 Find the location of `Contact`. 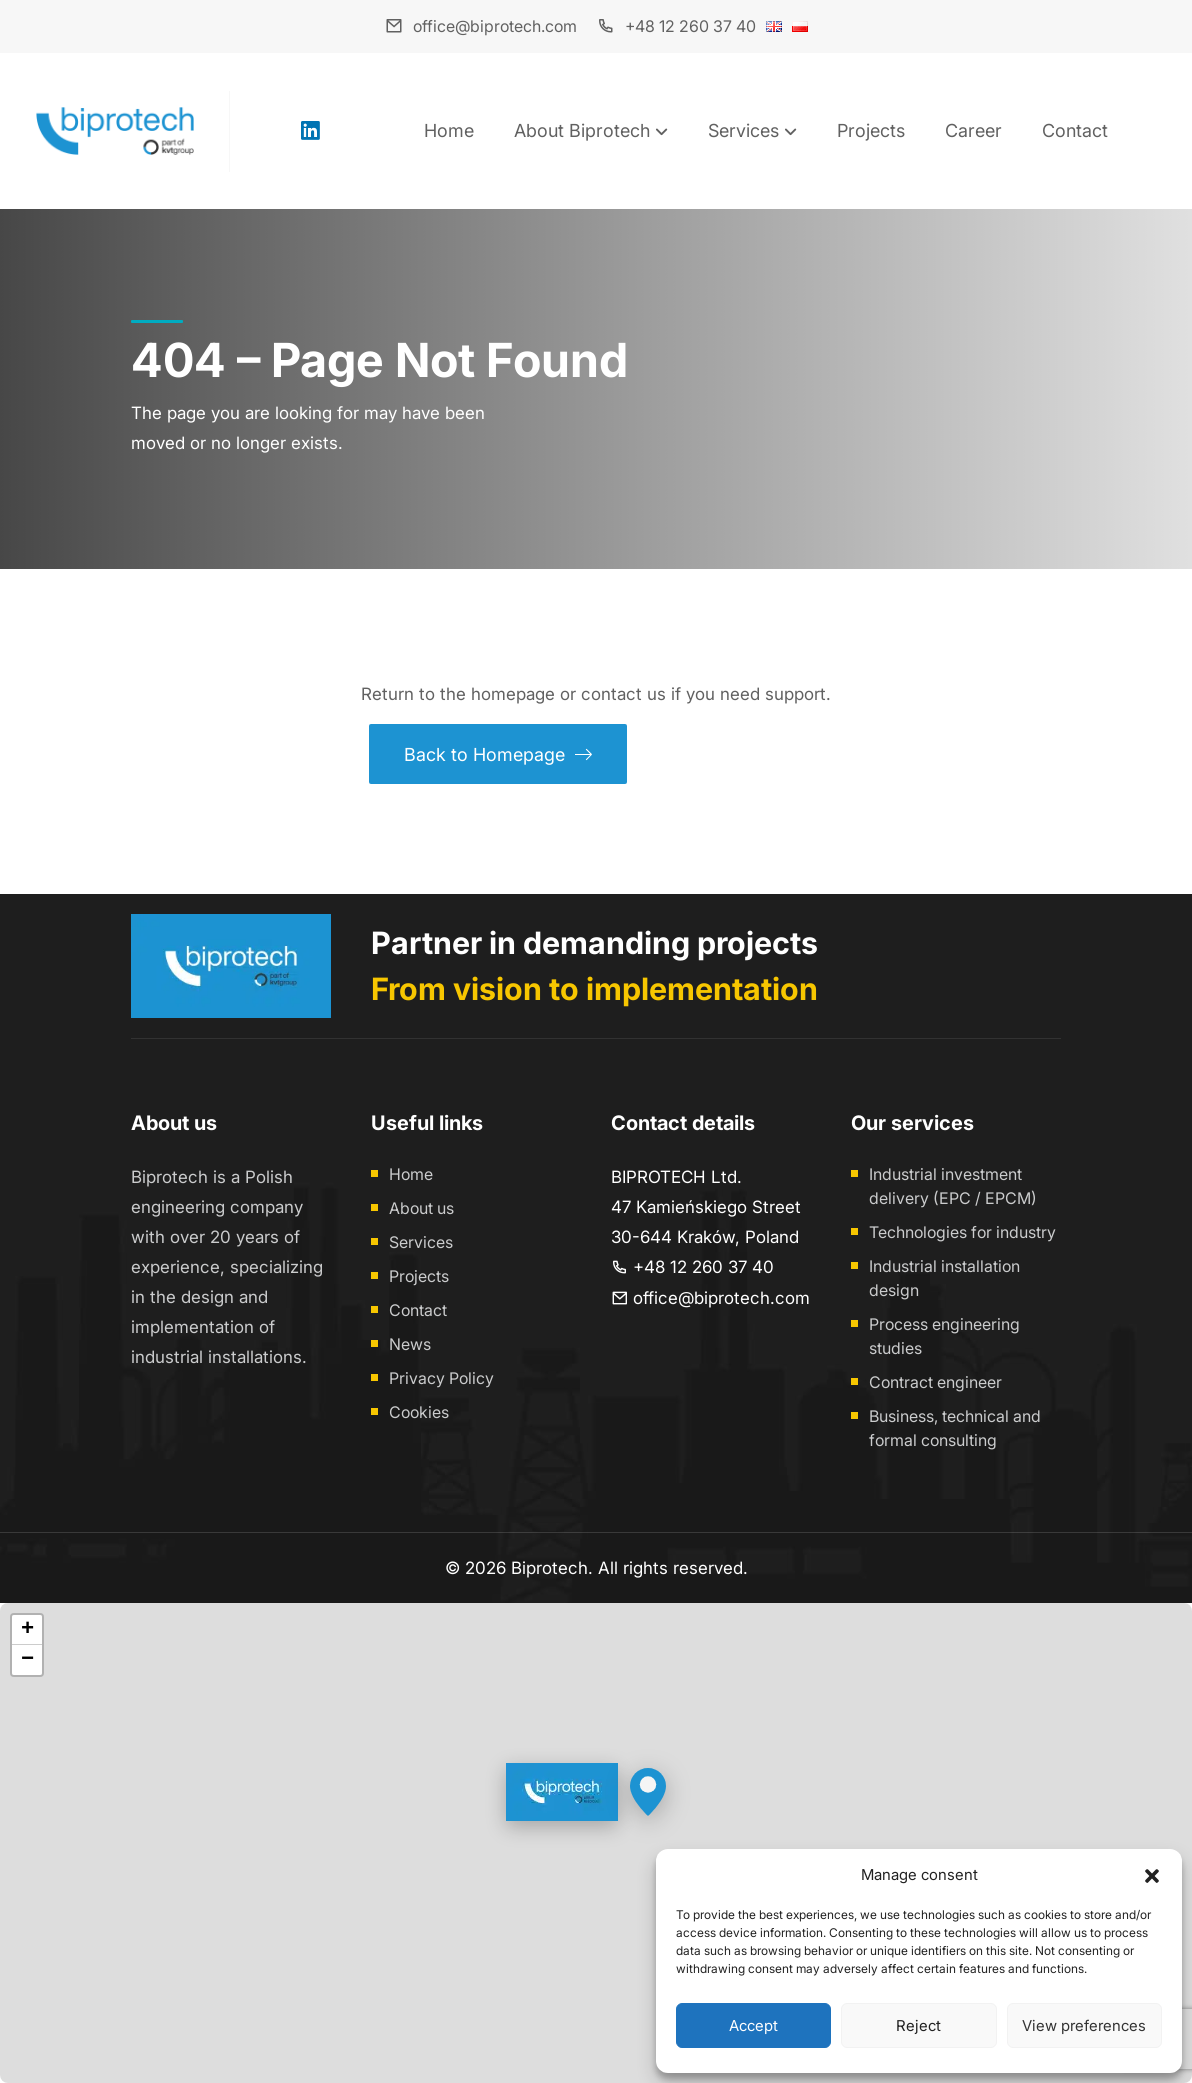

Contact is located at coordinates (1075, 130).